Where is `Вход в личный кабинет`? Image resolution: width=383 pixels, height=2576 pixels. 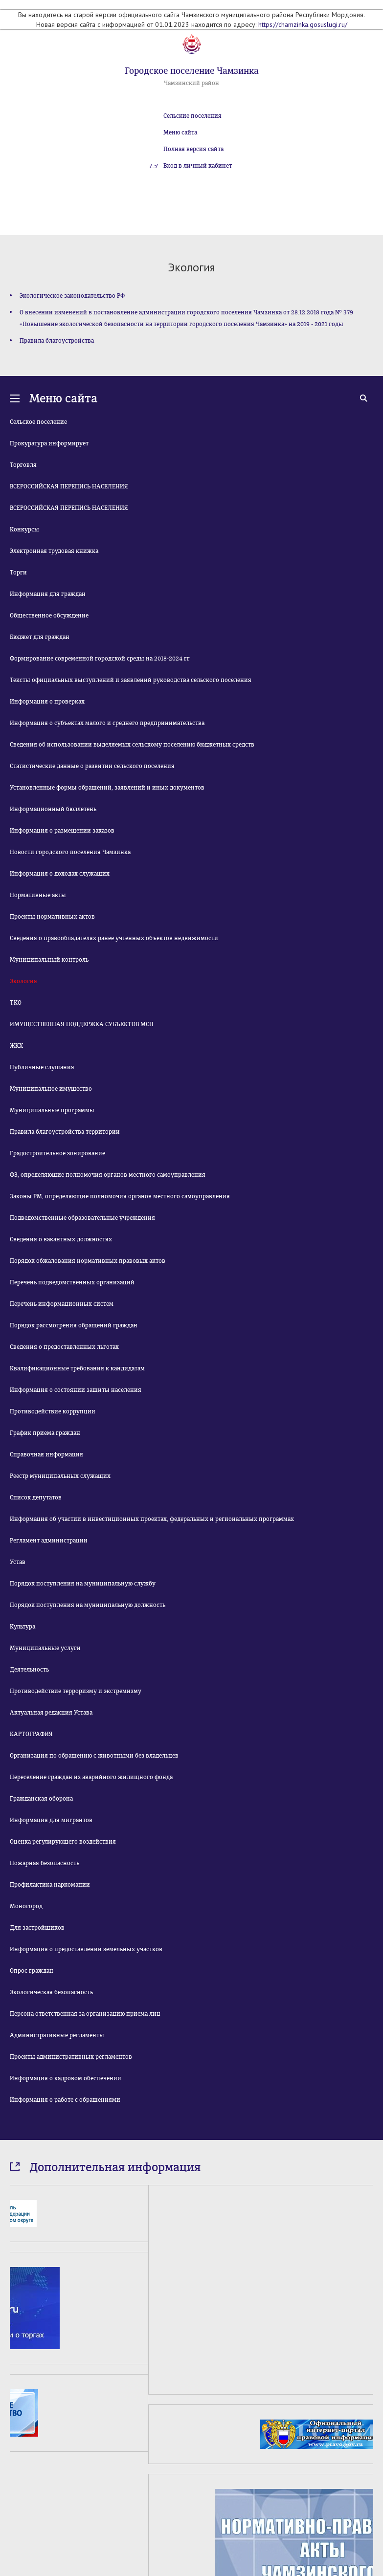 Вход в личный кабинет is located at coordinates (197, 165).